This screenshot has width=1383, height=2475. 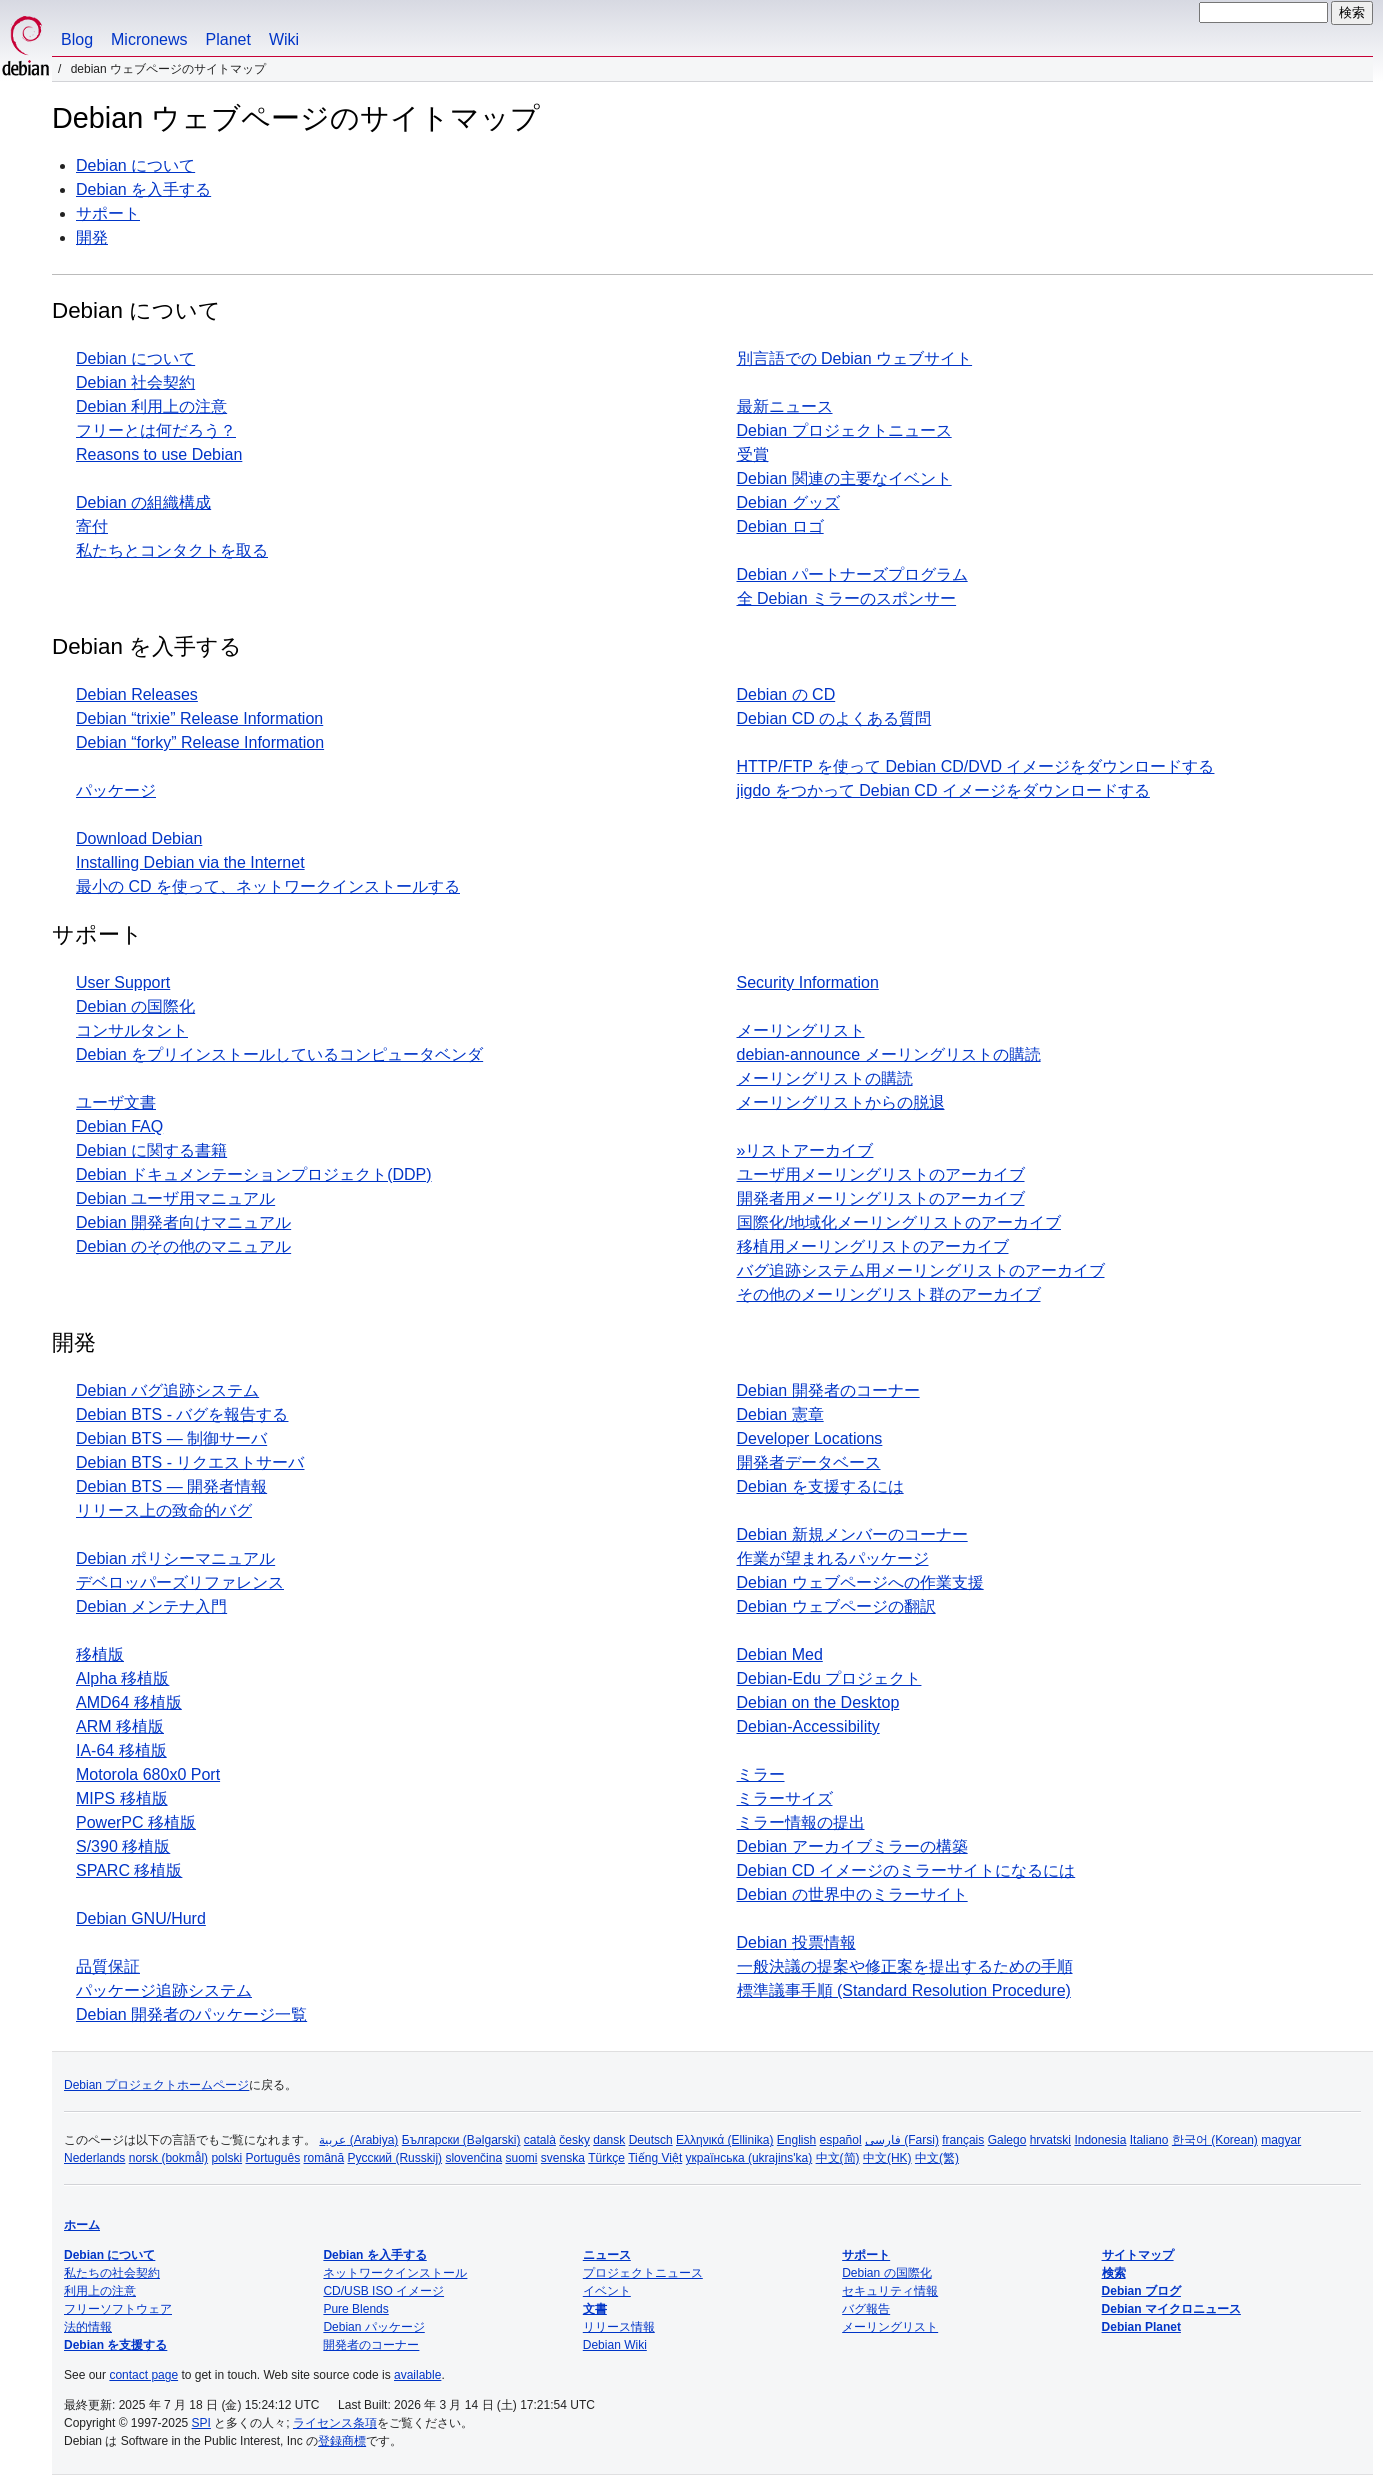 I want to click on メーリングリスト, so click(x=801, y=1030).